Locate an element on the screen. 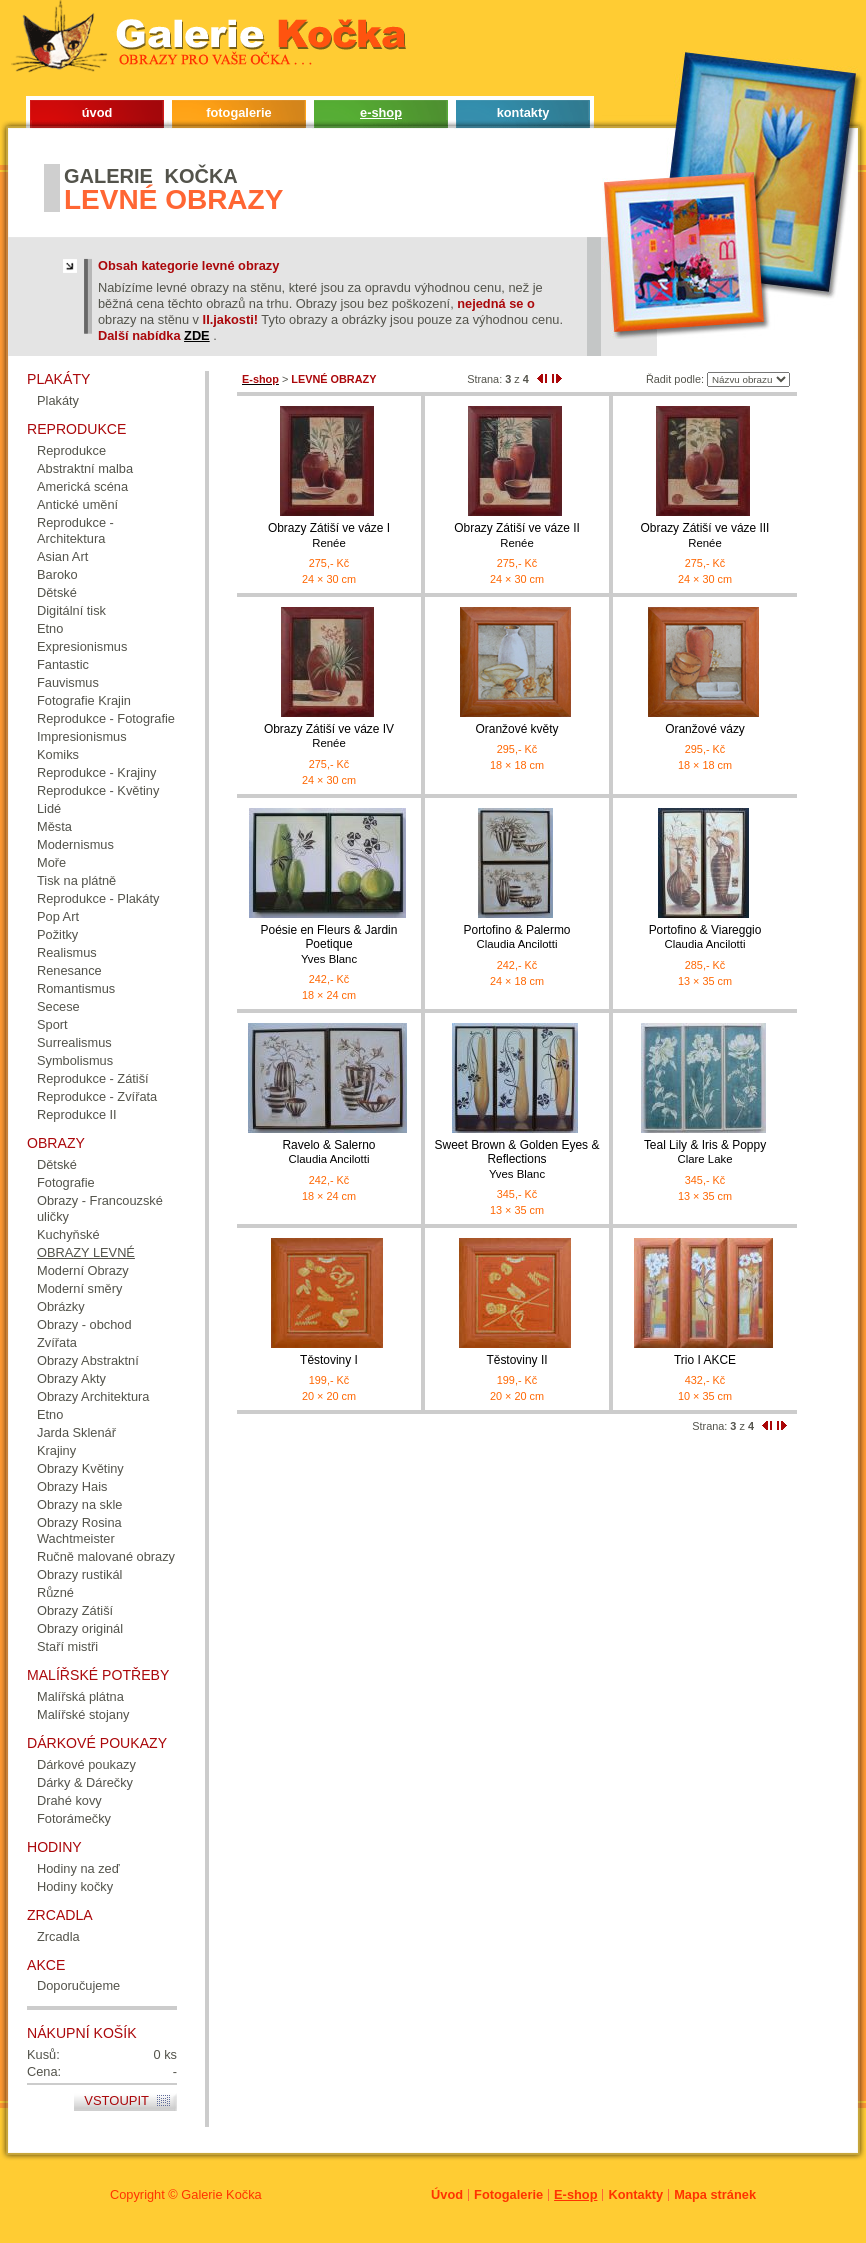 This screenshot has width=866, height=2243. Reprodukce - Plakáty is located at coordinates (98, 898).